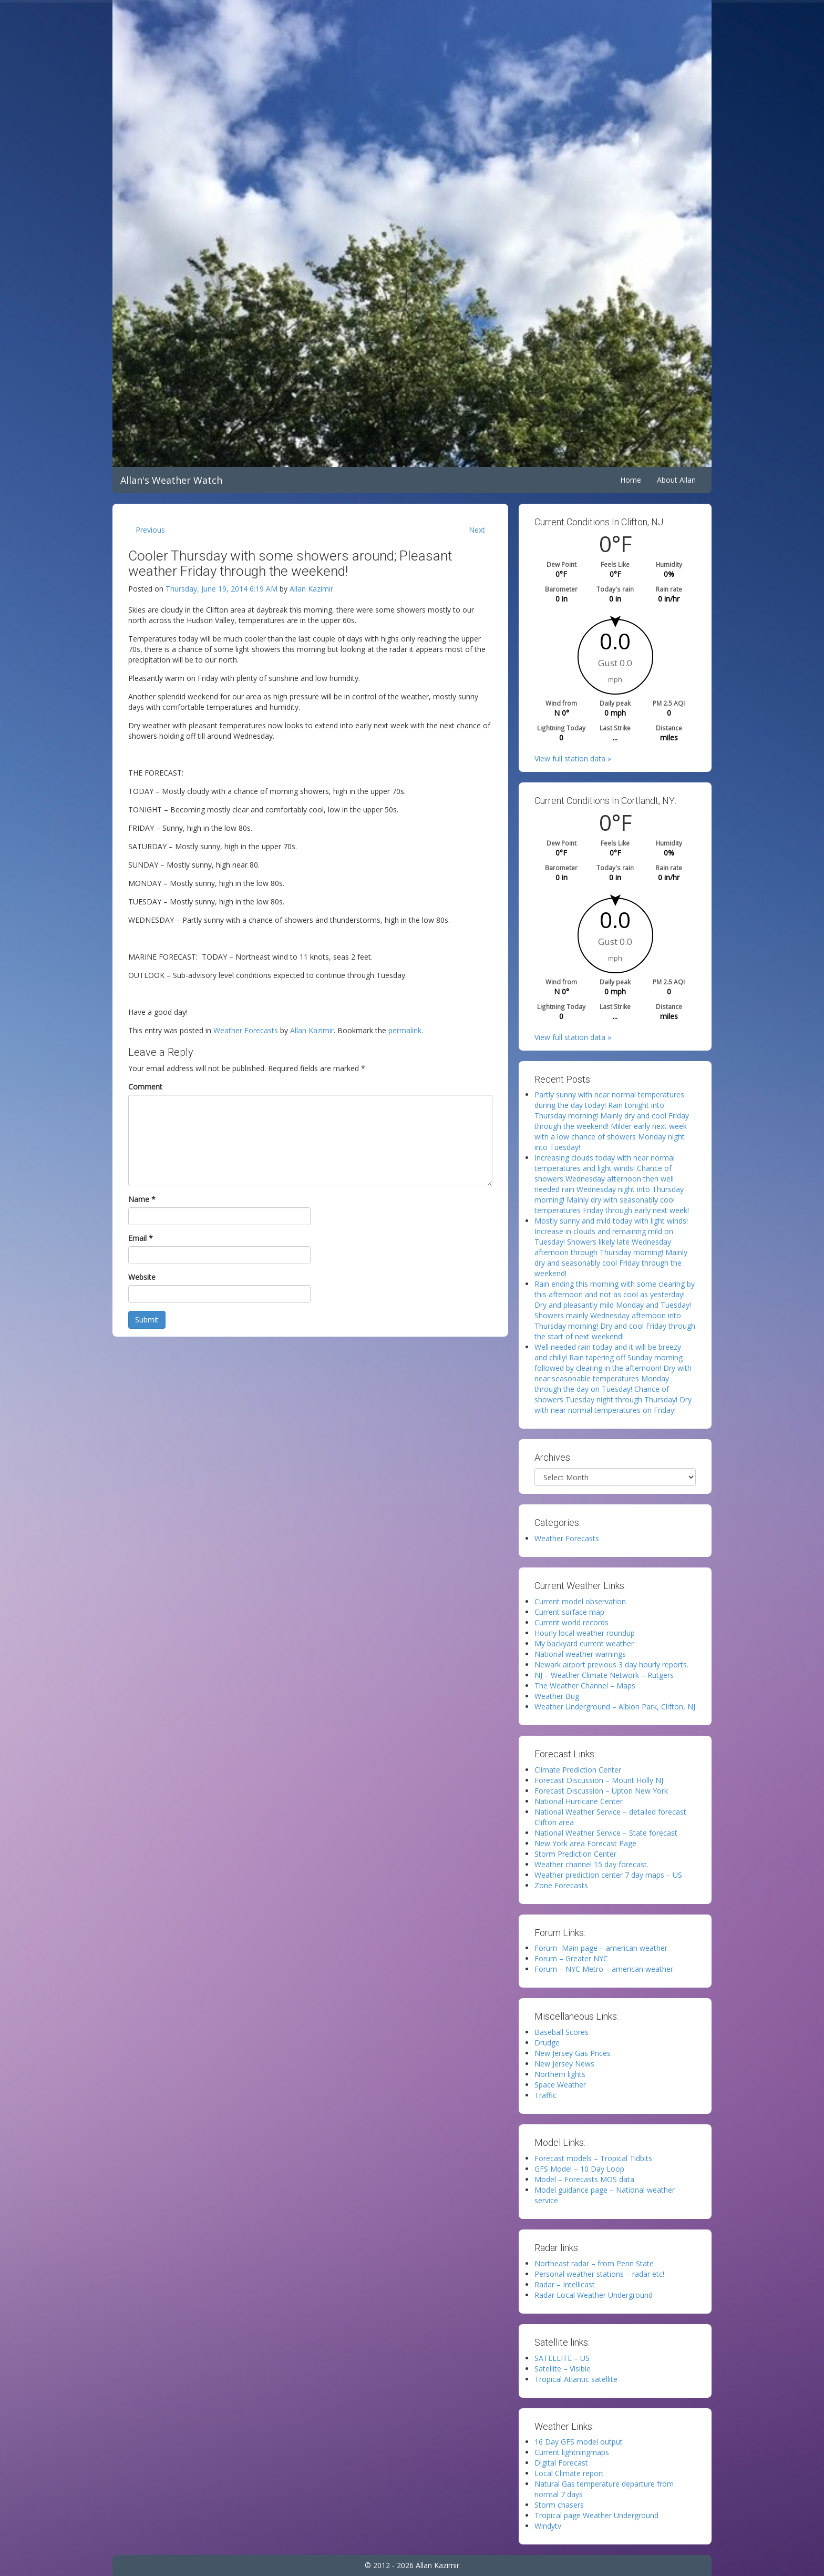 Image resolution: width=824 pixels, height=2576 pixels. What do you see at coordinates (593, 2158) in the screenshot?
I see `Forecast models – Tropical Tidbits` at bounding box center [593, 2158].